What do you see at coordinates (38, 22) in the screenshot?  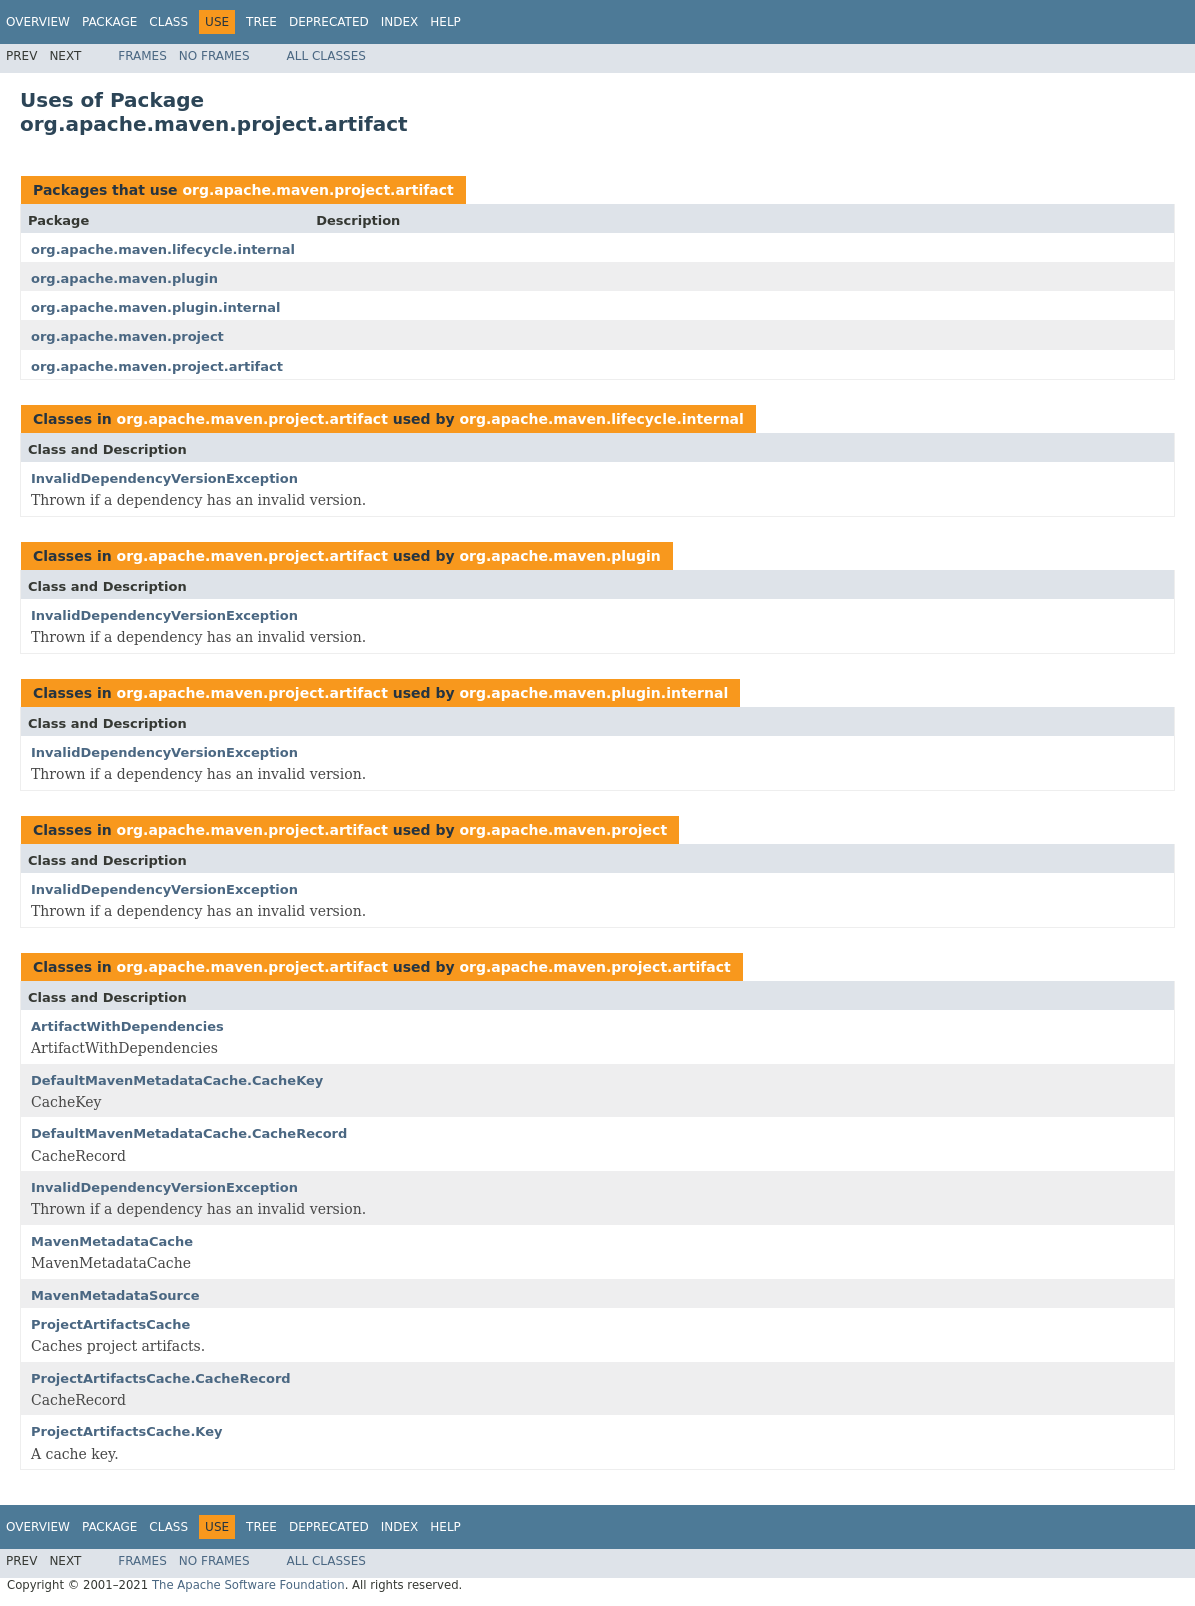 I see `Overview` at bounding box center [38, 22].